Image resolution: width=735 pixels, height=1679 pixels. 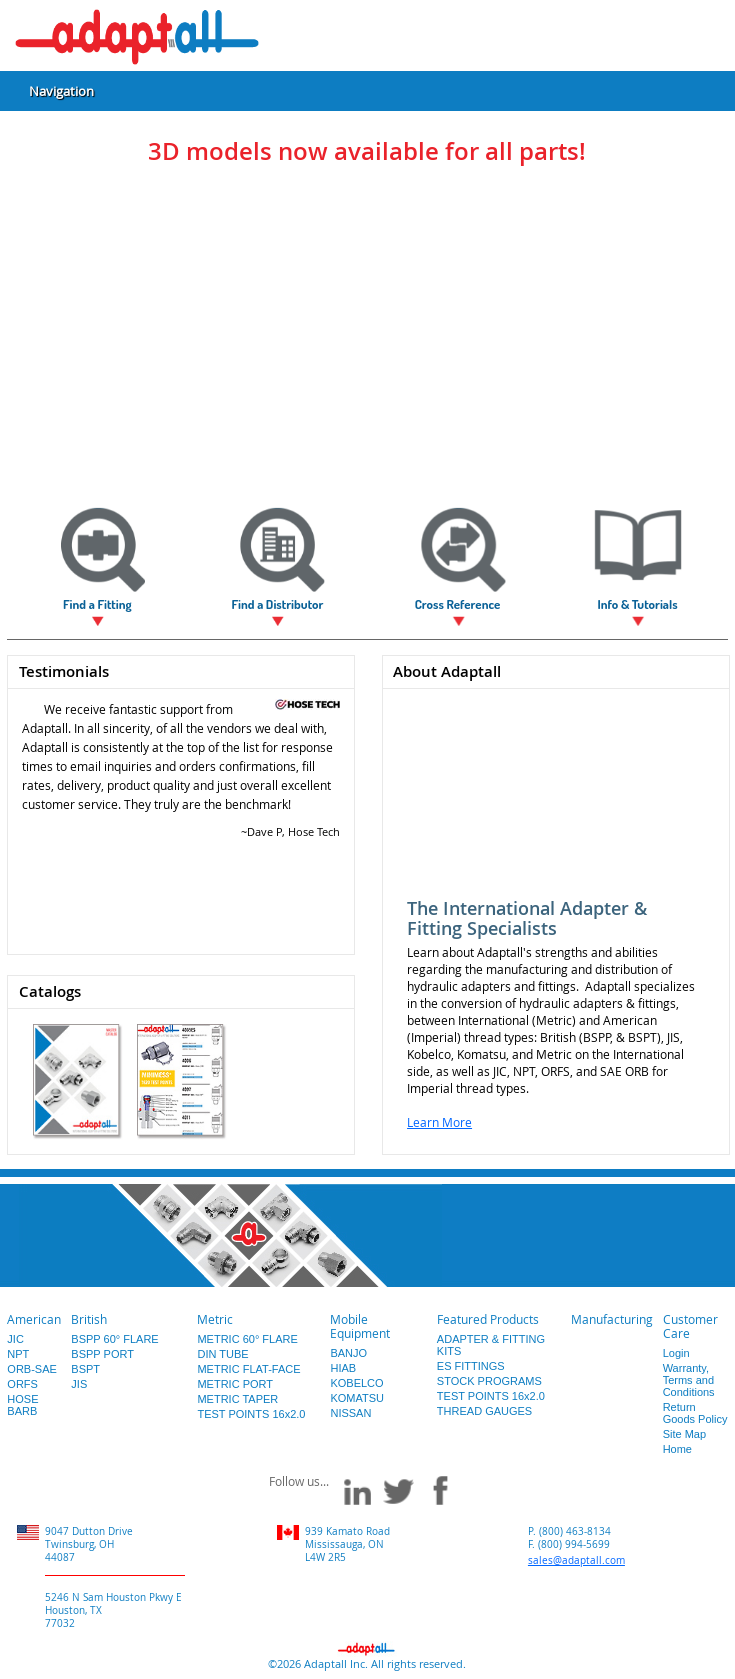 I want to click on BSPT, so click(x=85, y=1369).